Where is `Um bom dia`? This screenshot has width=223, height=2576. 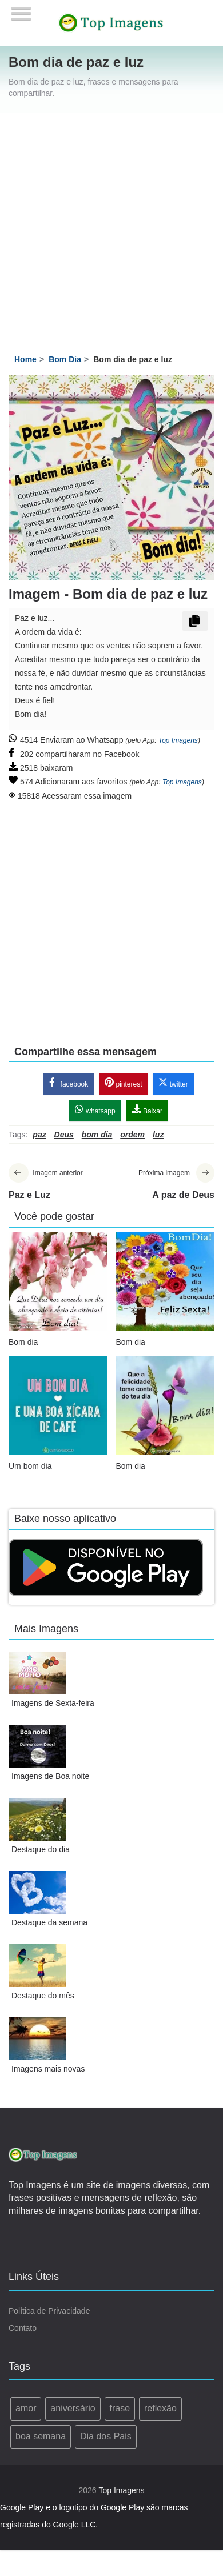 Um bom dia is located at coordinates (30, 1466).